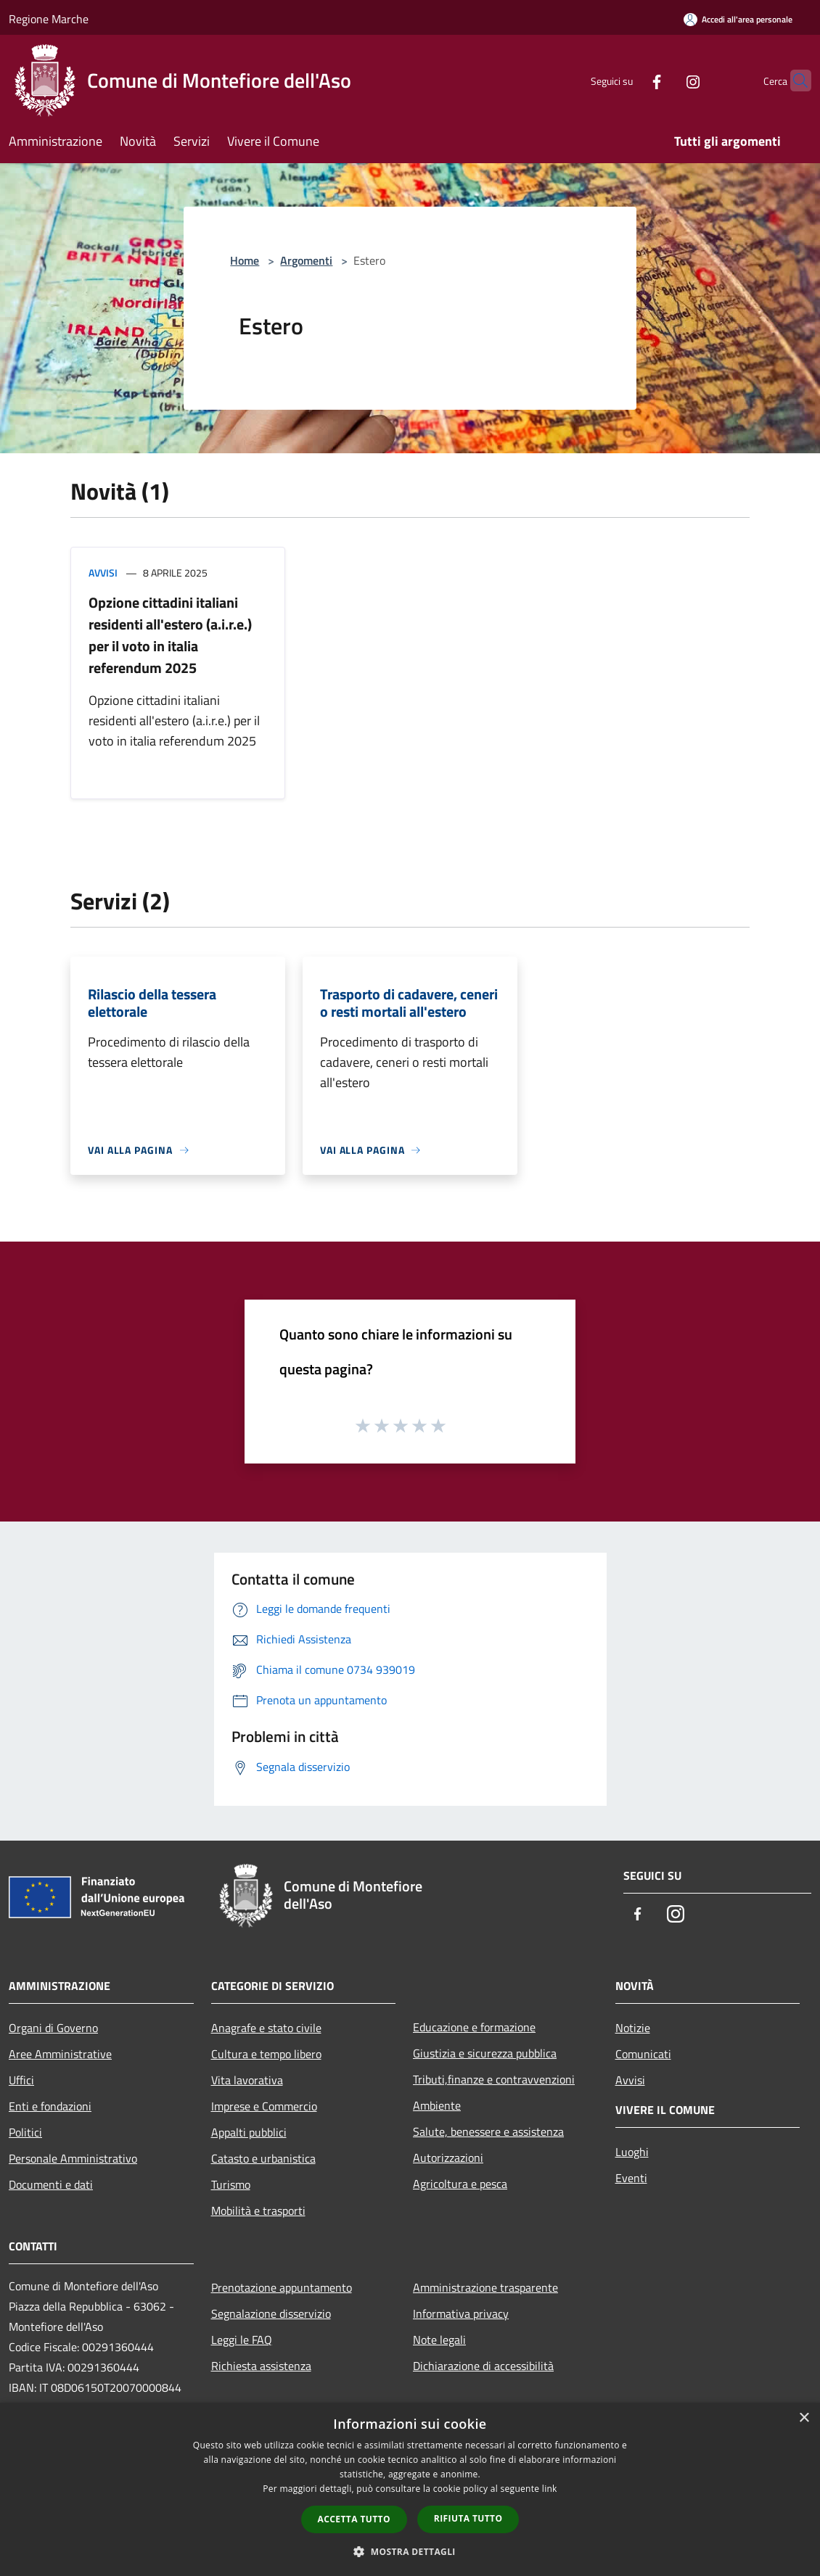 This screenshot has height=2576, width=820. What do you see at coordinates (410, 2551) in the screenshot?
I see `[button]` at bounding box center [410, 2551].